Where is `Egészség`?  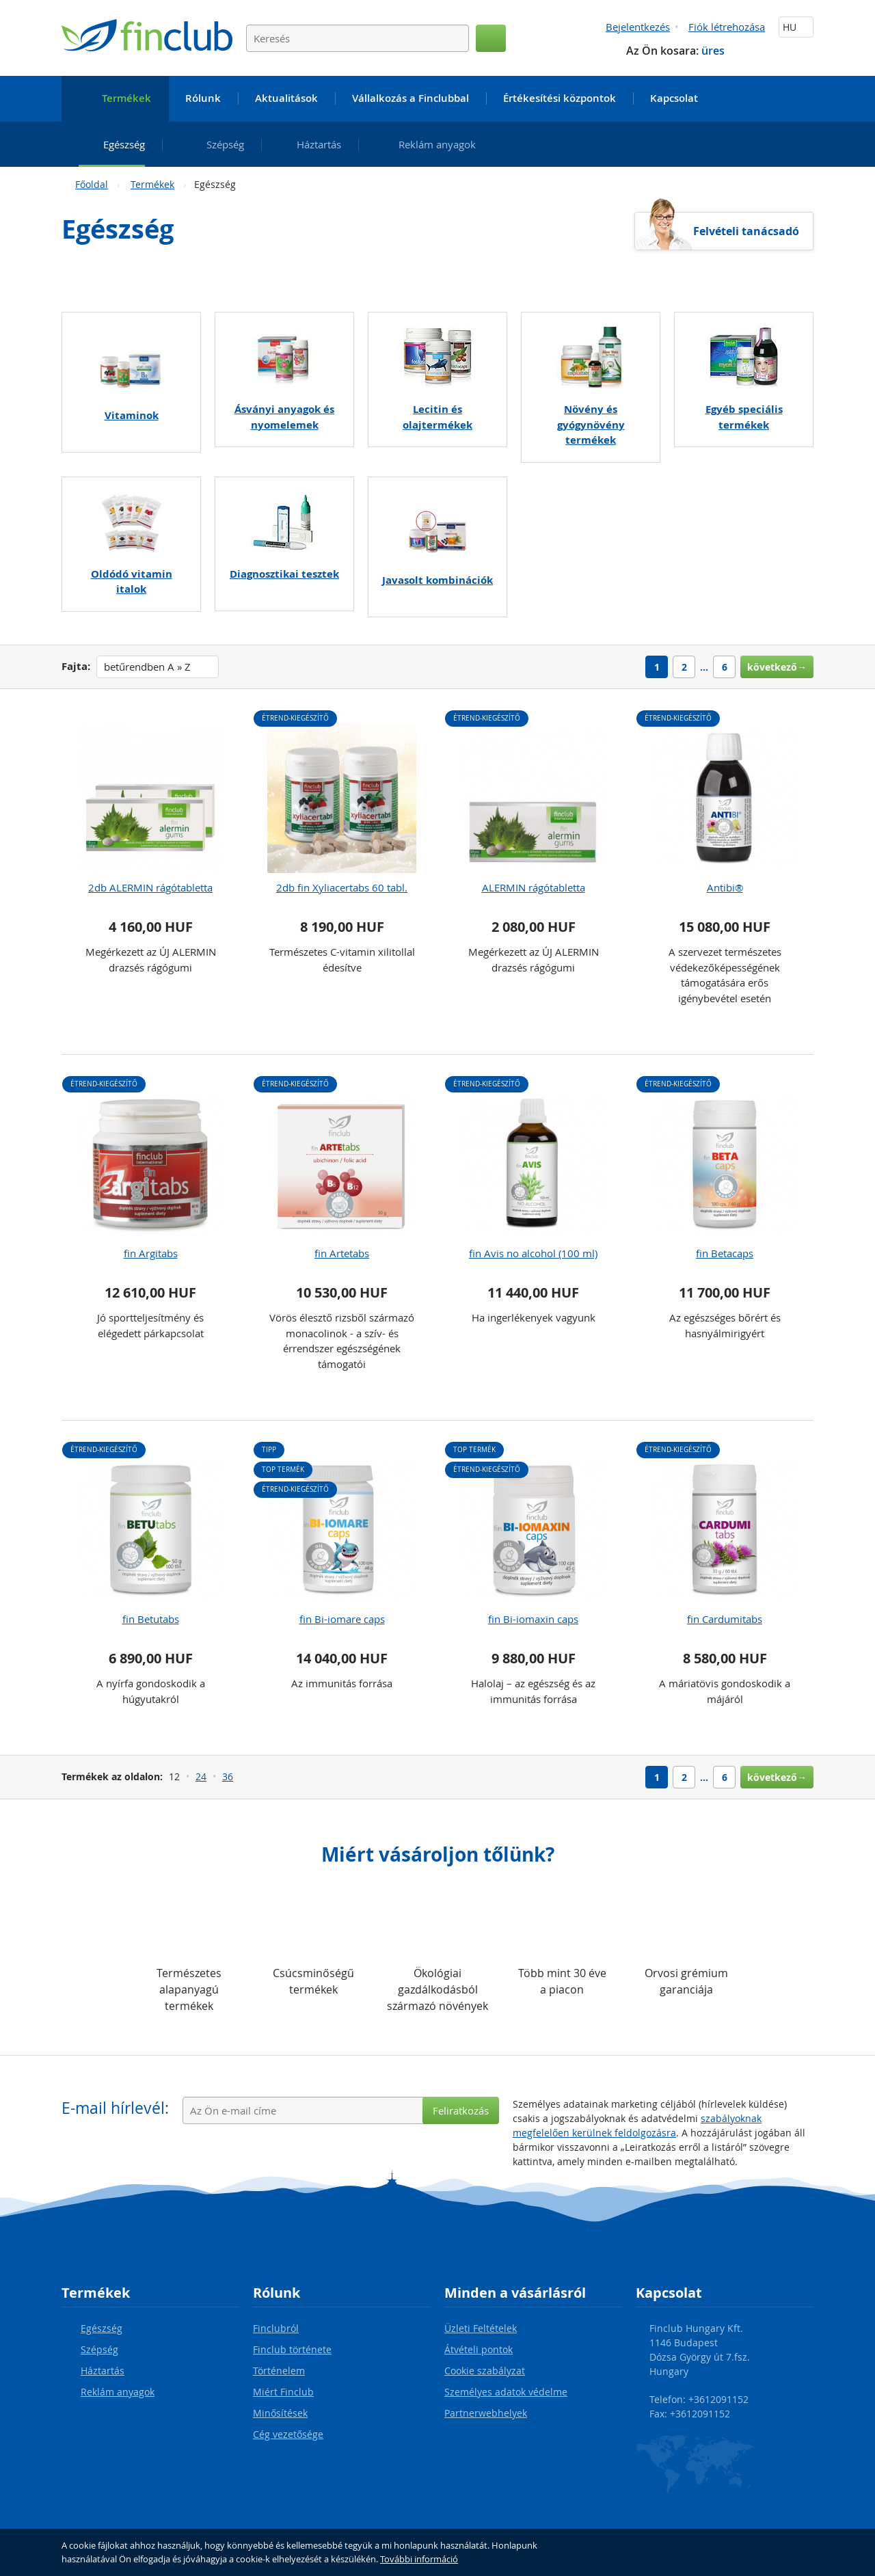 Egészség is located at coordinates (101, 2328).